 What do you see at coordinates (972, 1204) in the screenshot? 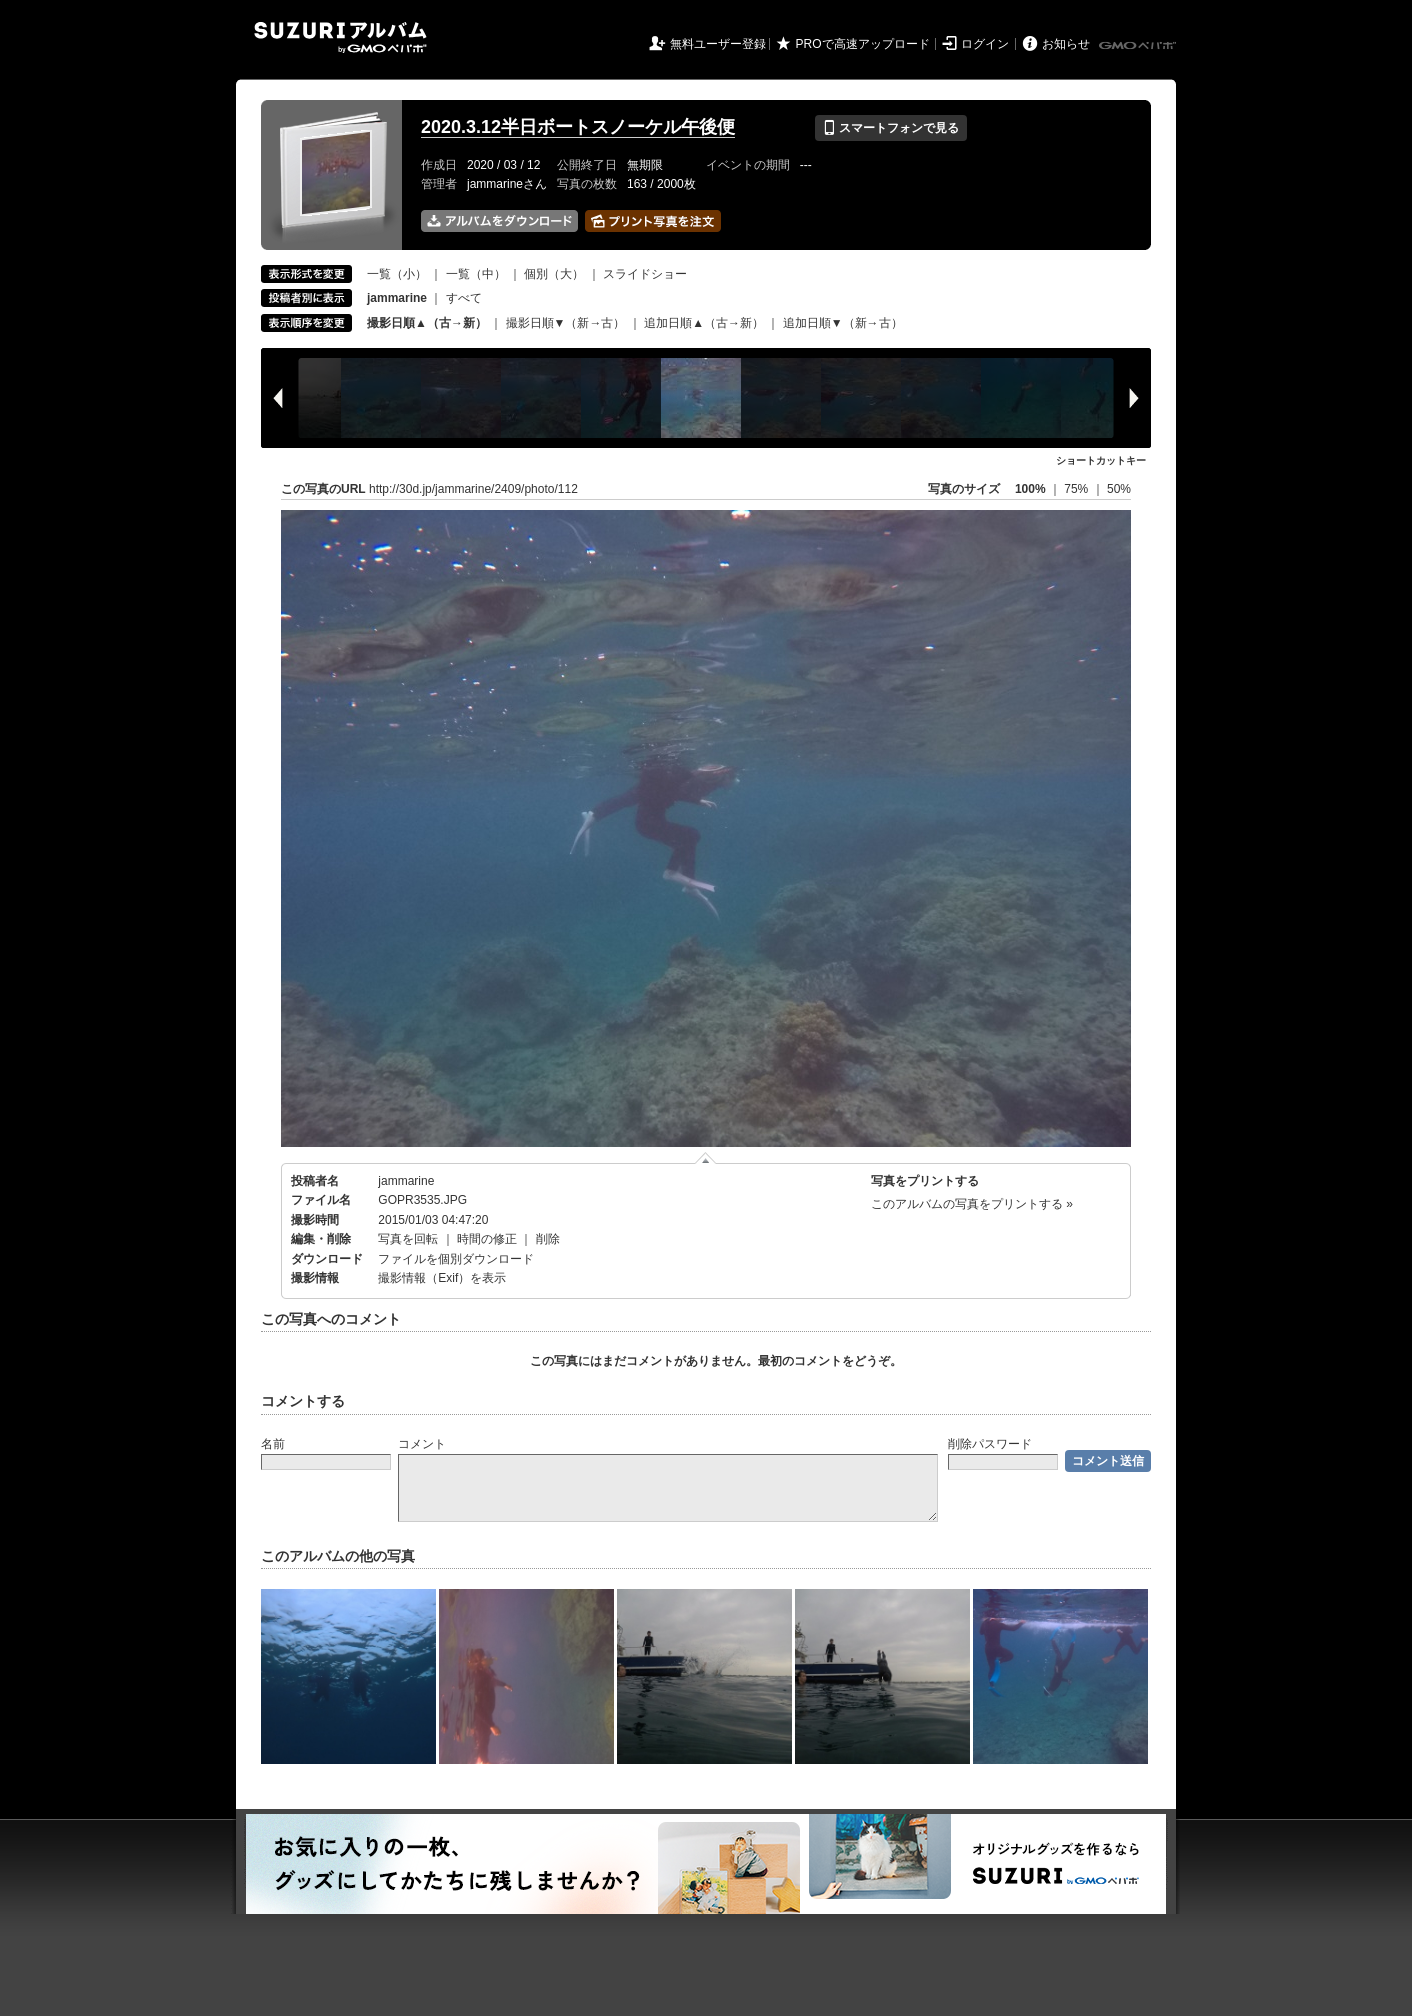
I see `このアルバムの写真をプリントする »` at bounding box center [972, 1204].